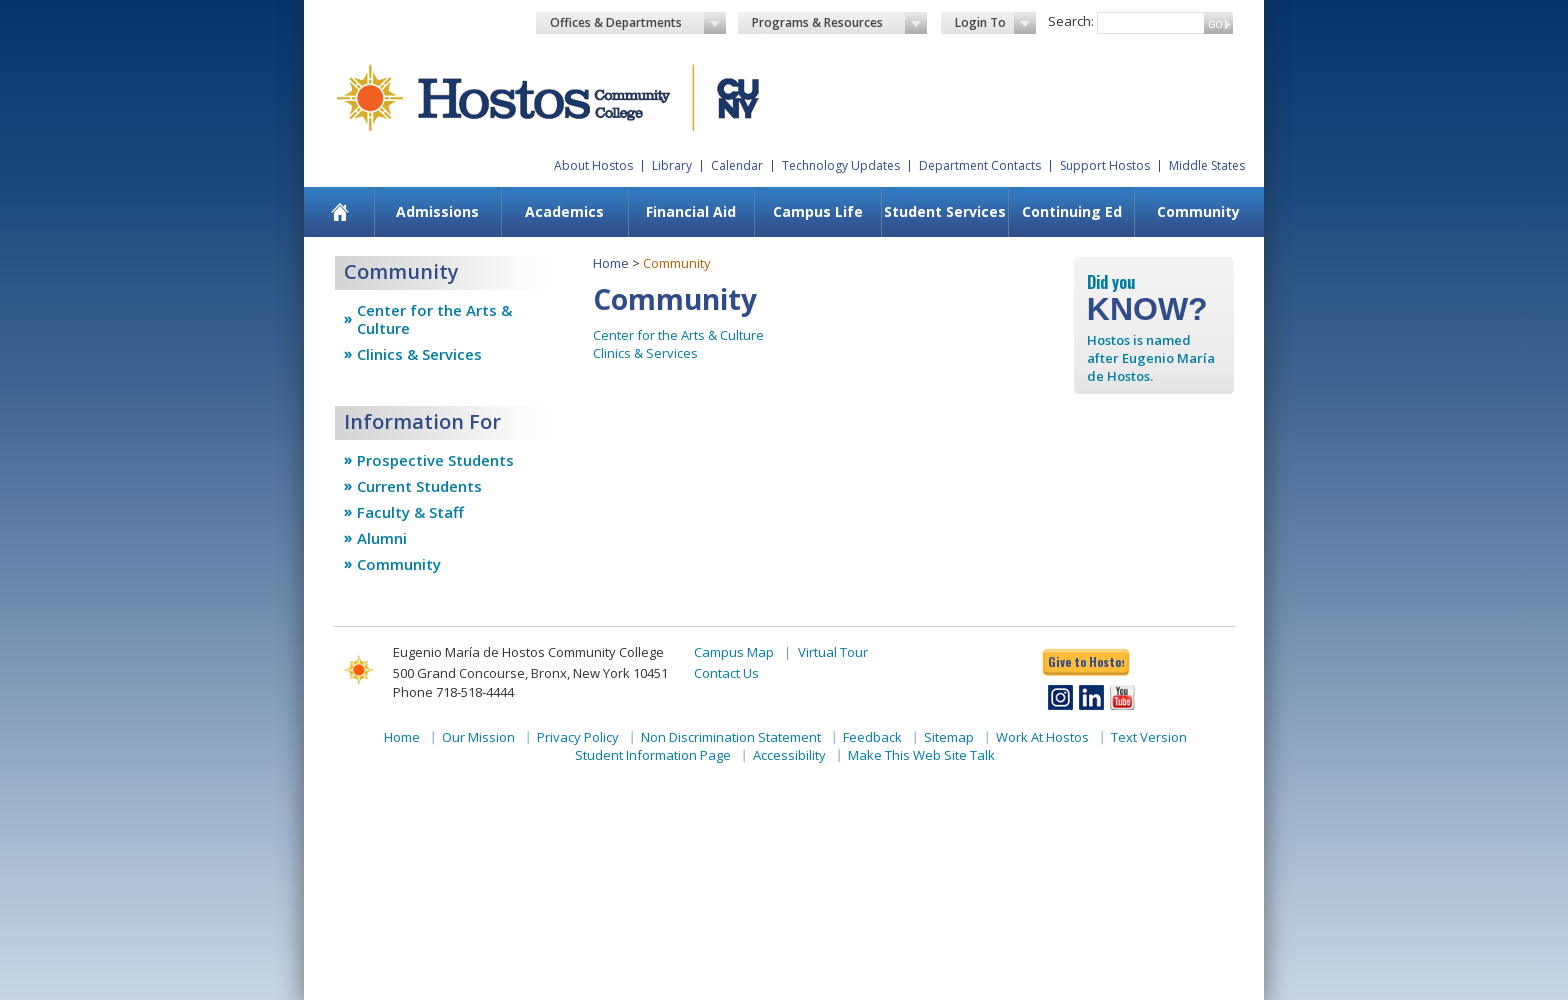 This screenshot has width=1568, height=1000. What do you see at coordinates (593, 165) in the screenshot?
I see `About Hostos` at bounding box center [593, 165].